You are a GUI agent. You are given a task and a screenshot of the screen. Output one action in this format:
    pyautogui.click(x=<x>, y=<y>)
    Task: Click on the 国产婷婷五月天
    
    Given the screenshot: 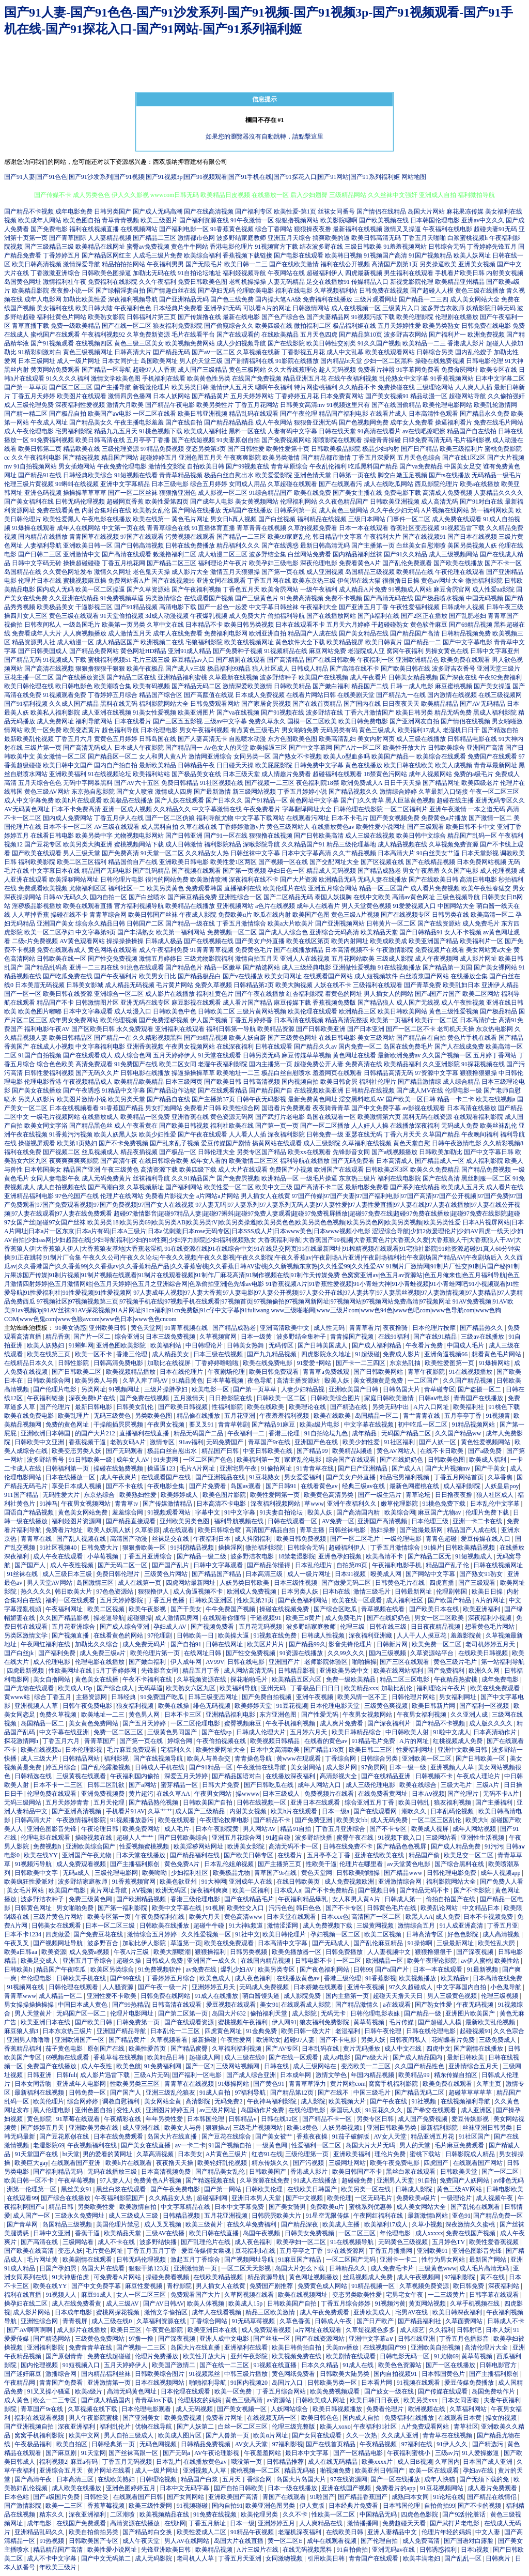 What is the action you would take?
    pyautogui.click(x=43, y=2127)
    